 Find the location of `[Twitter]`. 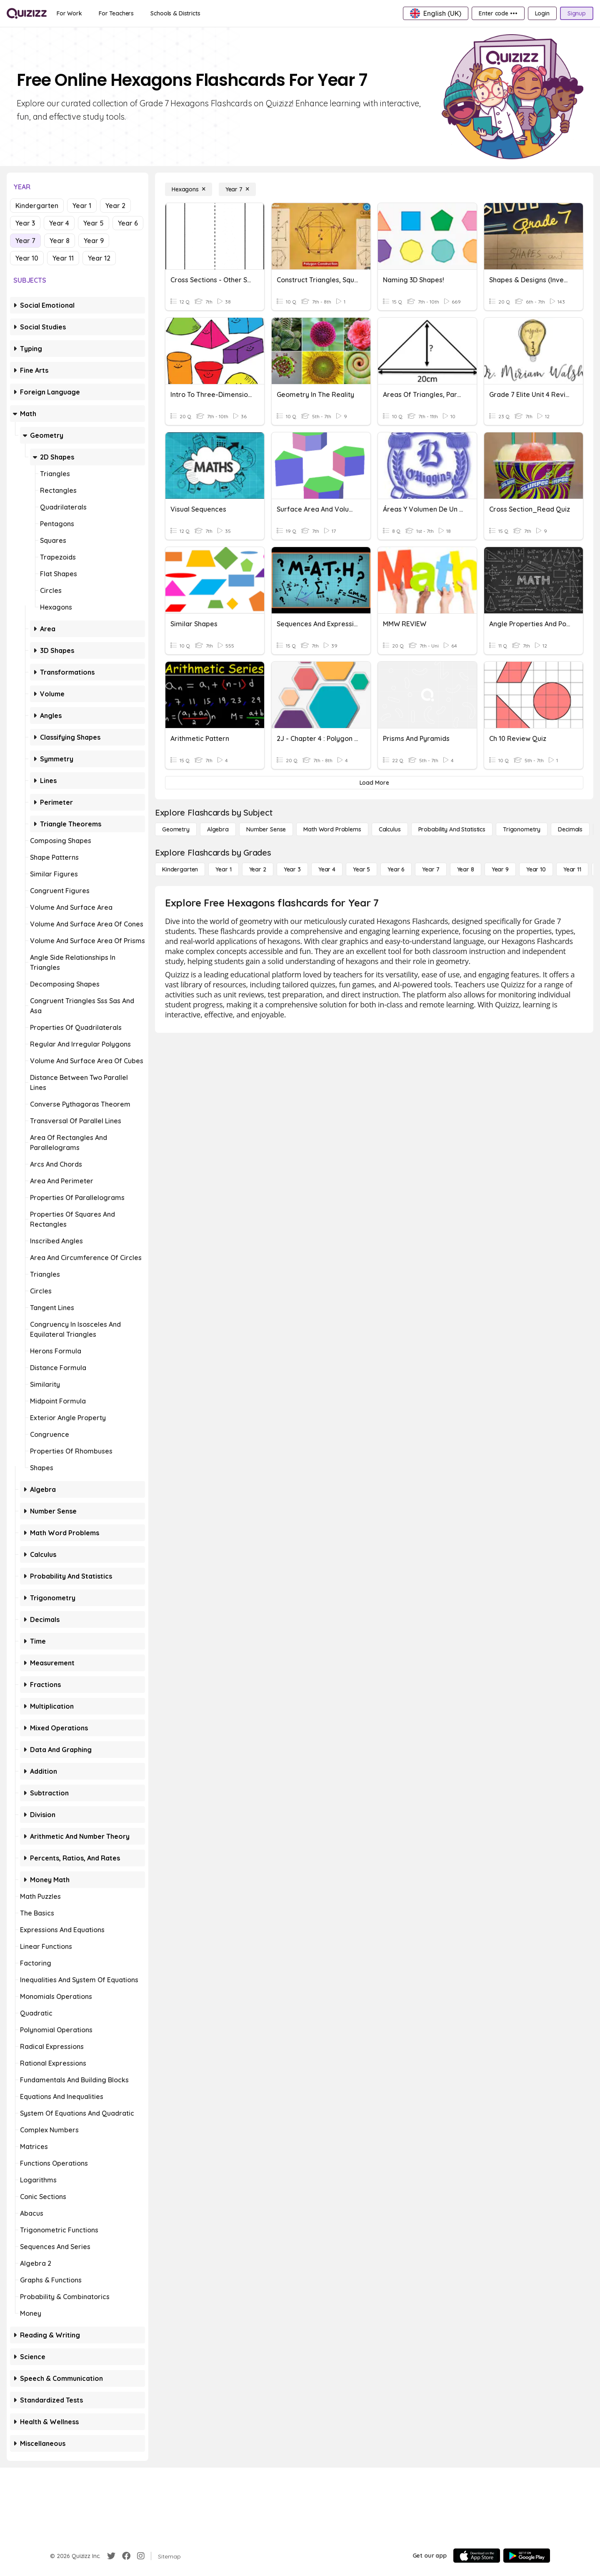

[Twitter] is located at coordinates (111, 2556).